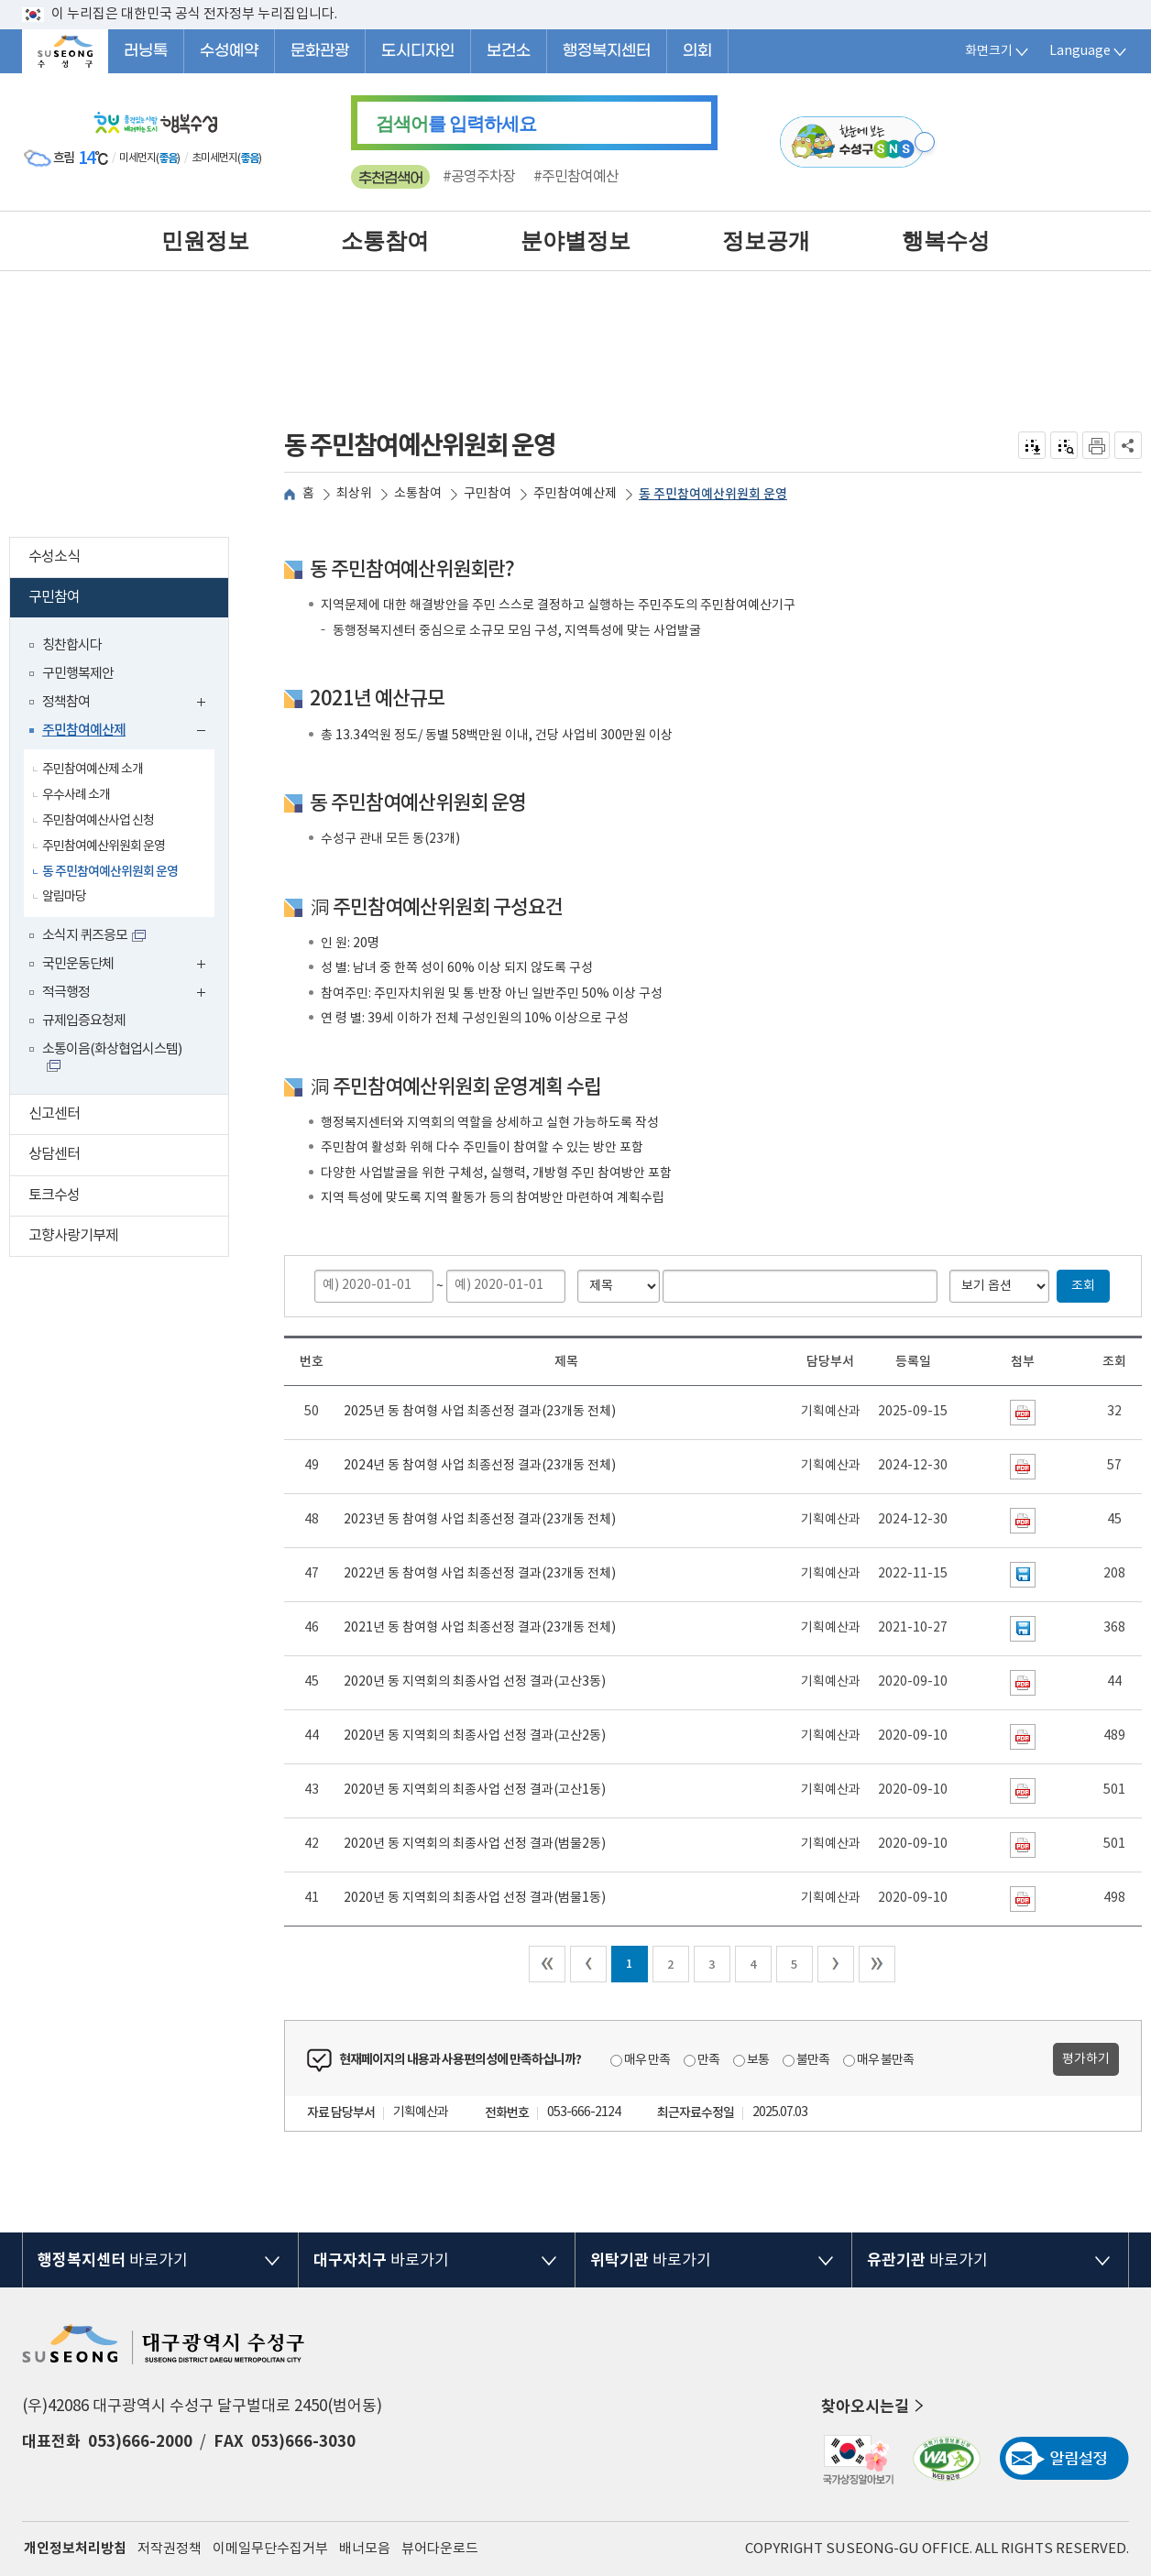  Describe the element at coordinates (475, 1736) in the screenshot. I see `2020년 동 지역회의 최종사업 선정 결과(고산2동)` at that location.